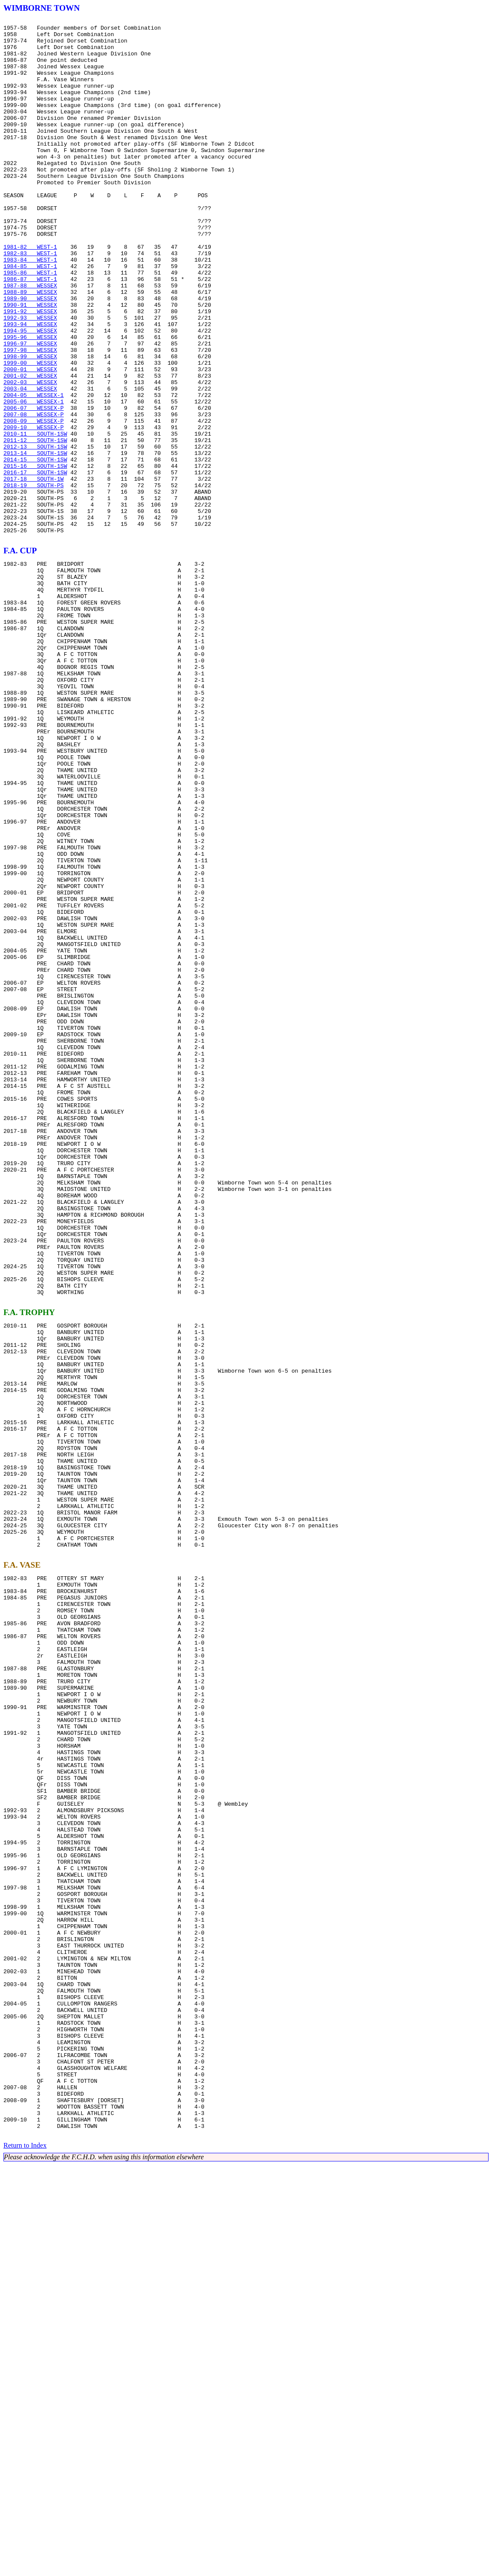  What do you see at coordinates (30, 424) in the screenshot?
I see `1998-99 WESSEX` at bounding box center [30, 424].